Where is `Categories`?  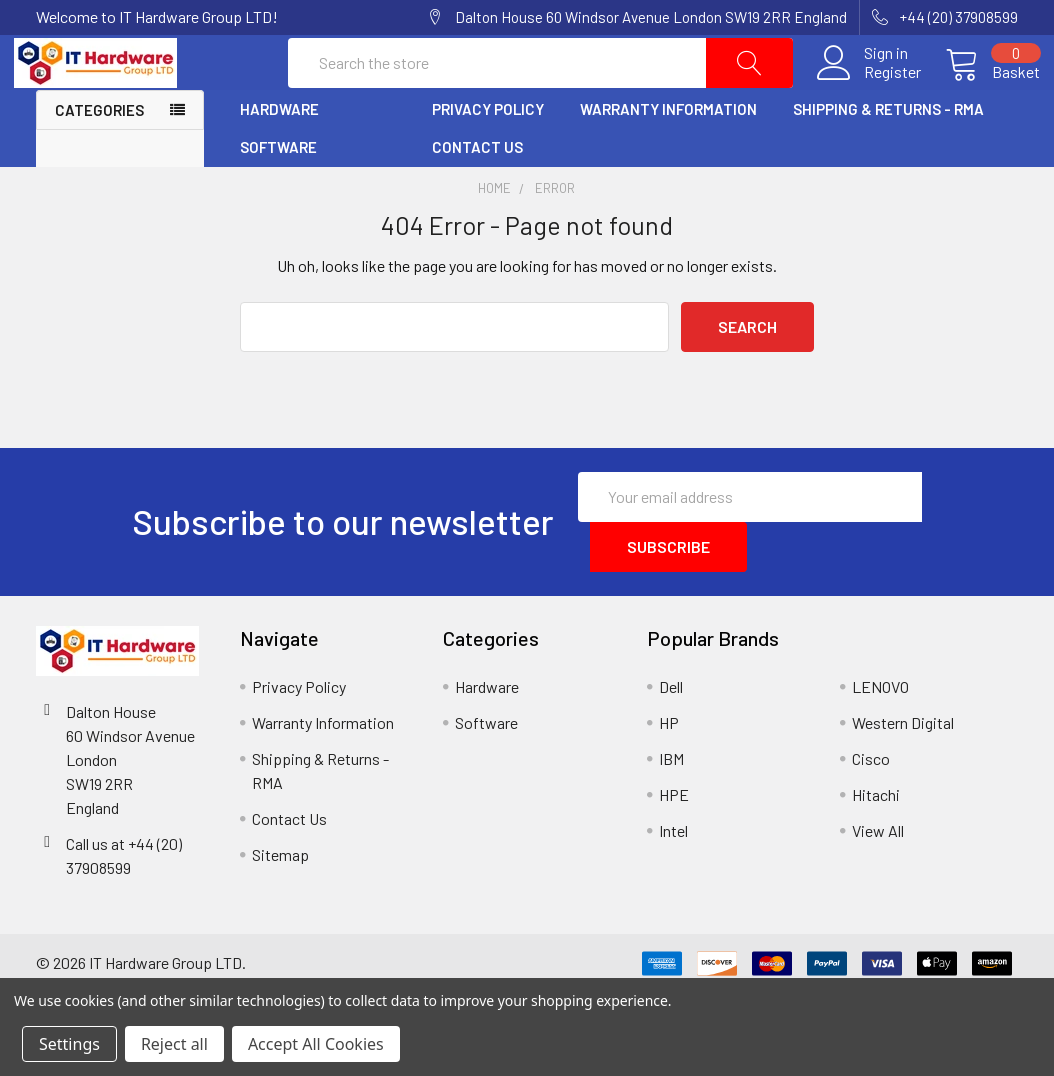 Categories is located at coordinates (99, 154).